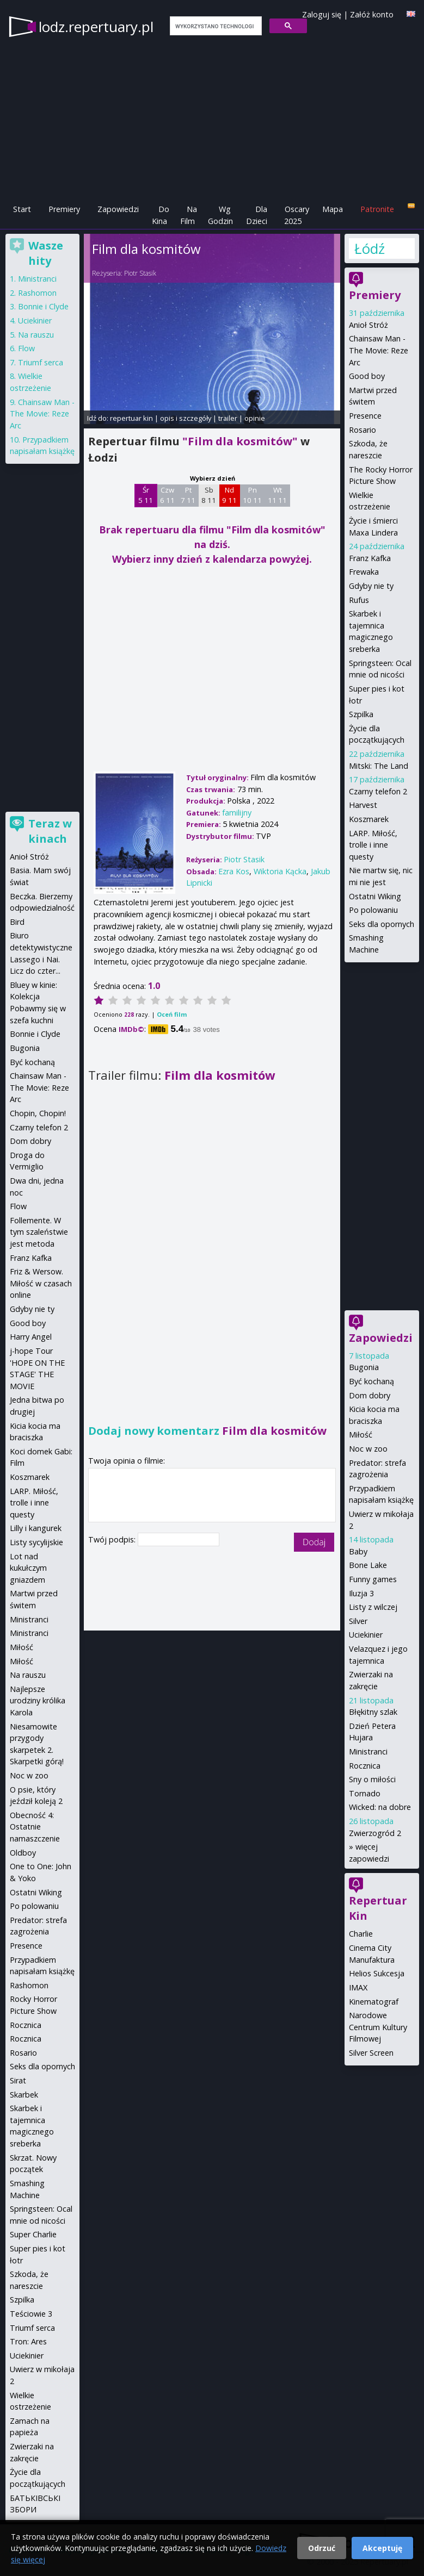  Describe the element at coordinates (373, 2001) in the screenshot. I see `Kinematograf` at that location.